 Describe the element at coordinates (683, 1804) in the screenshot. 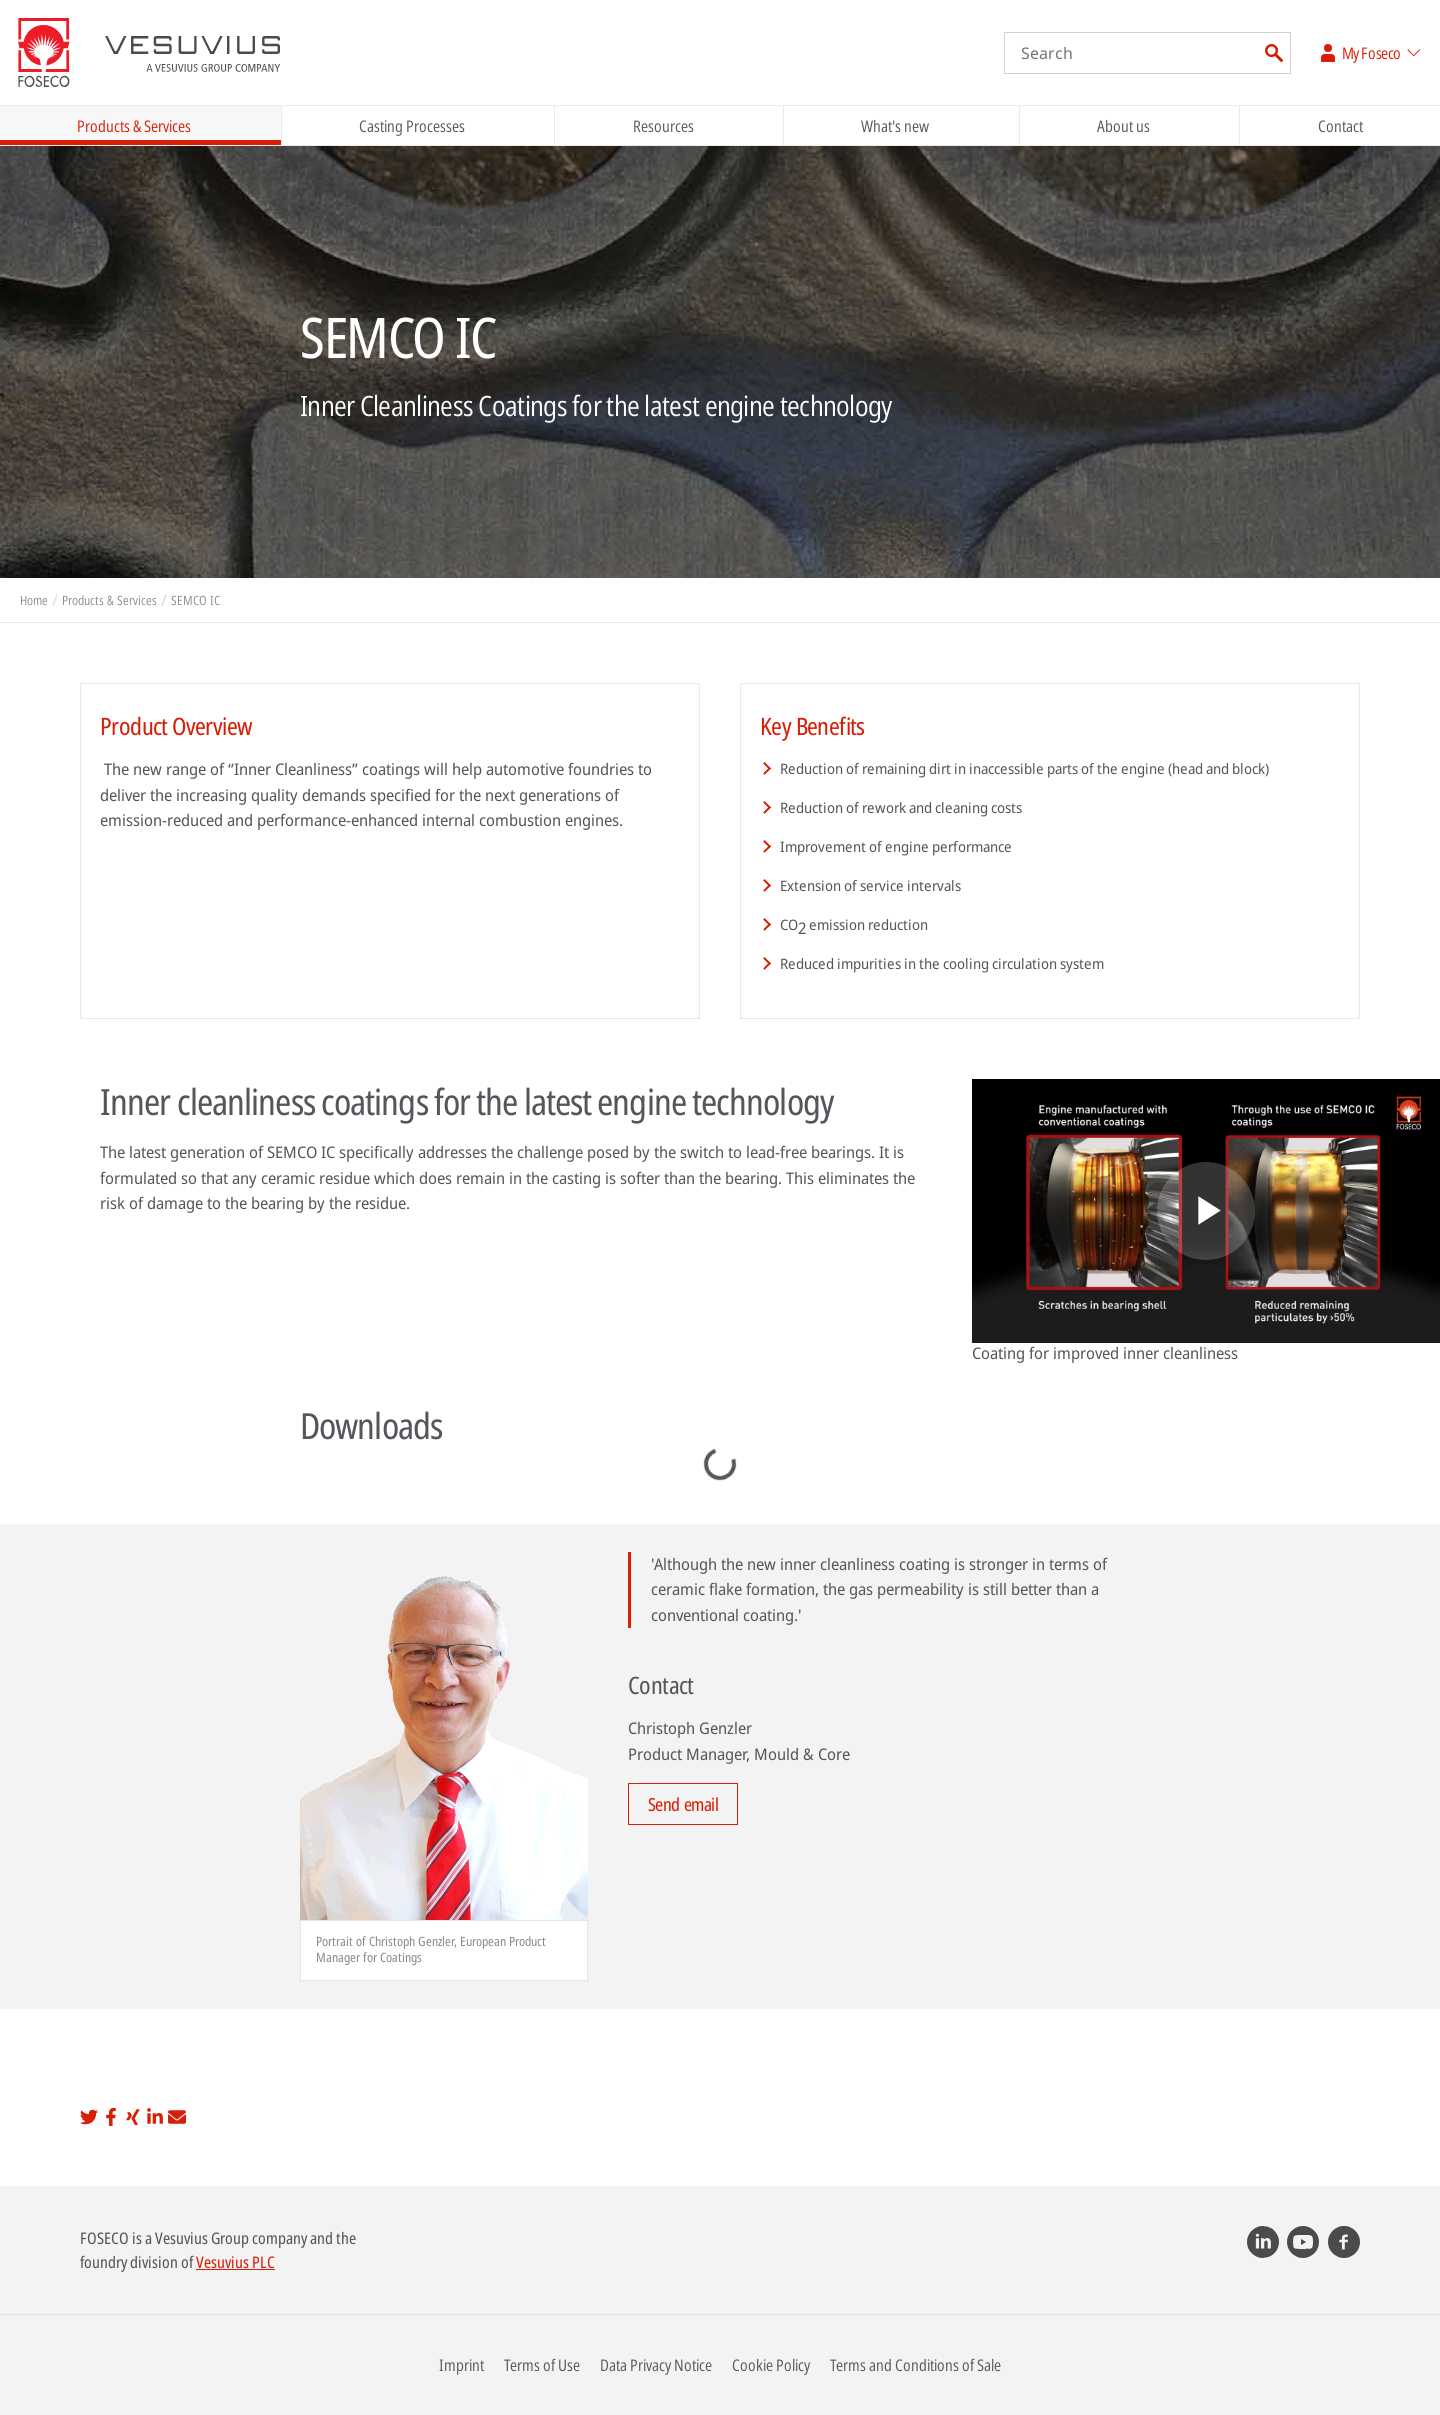

I see `Send email` at that location.